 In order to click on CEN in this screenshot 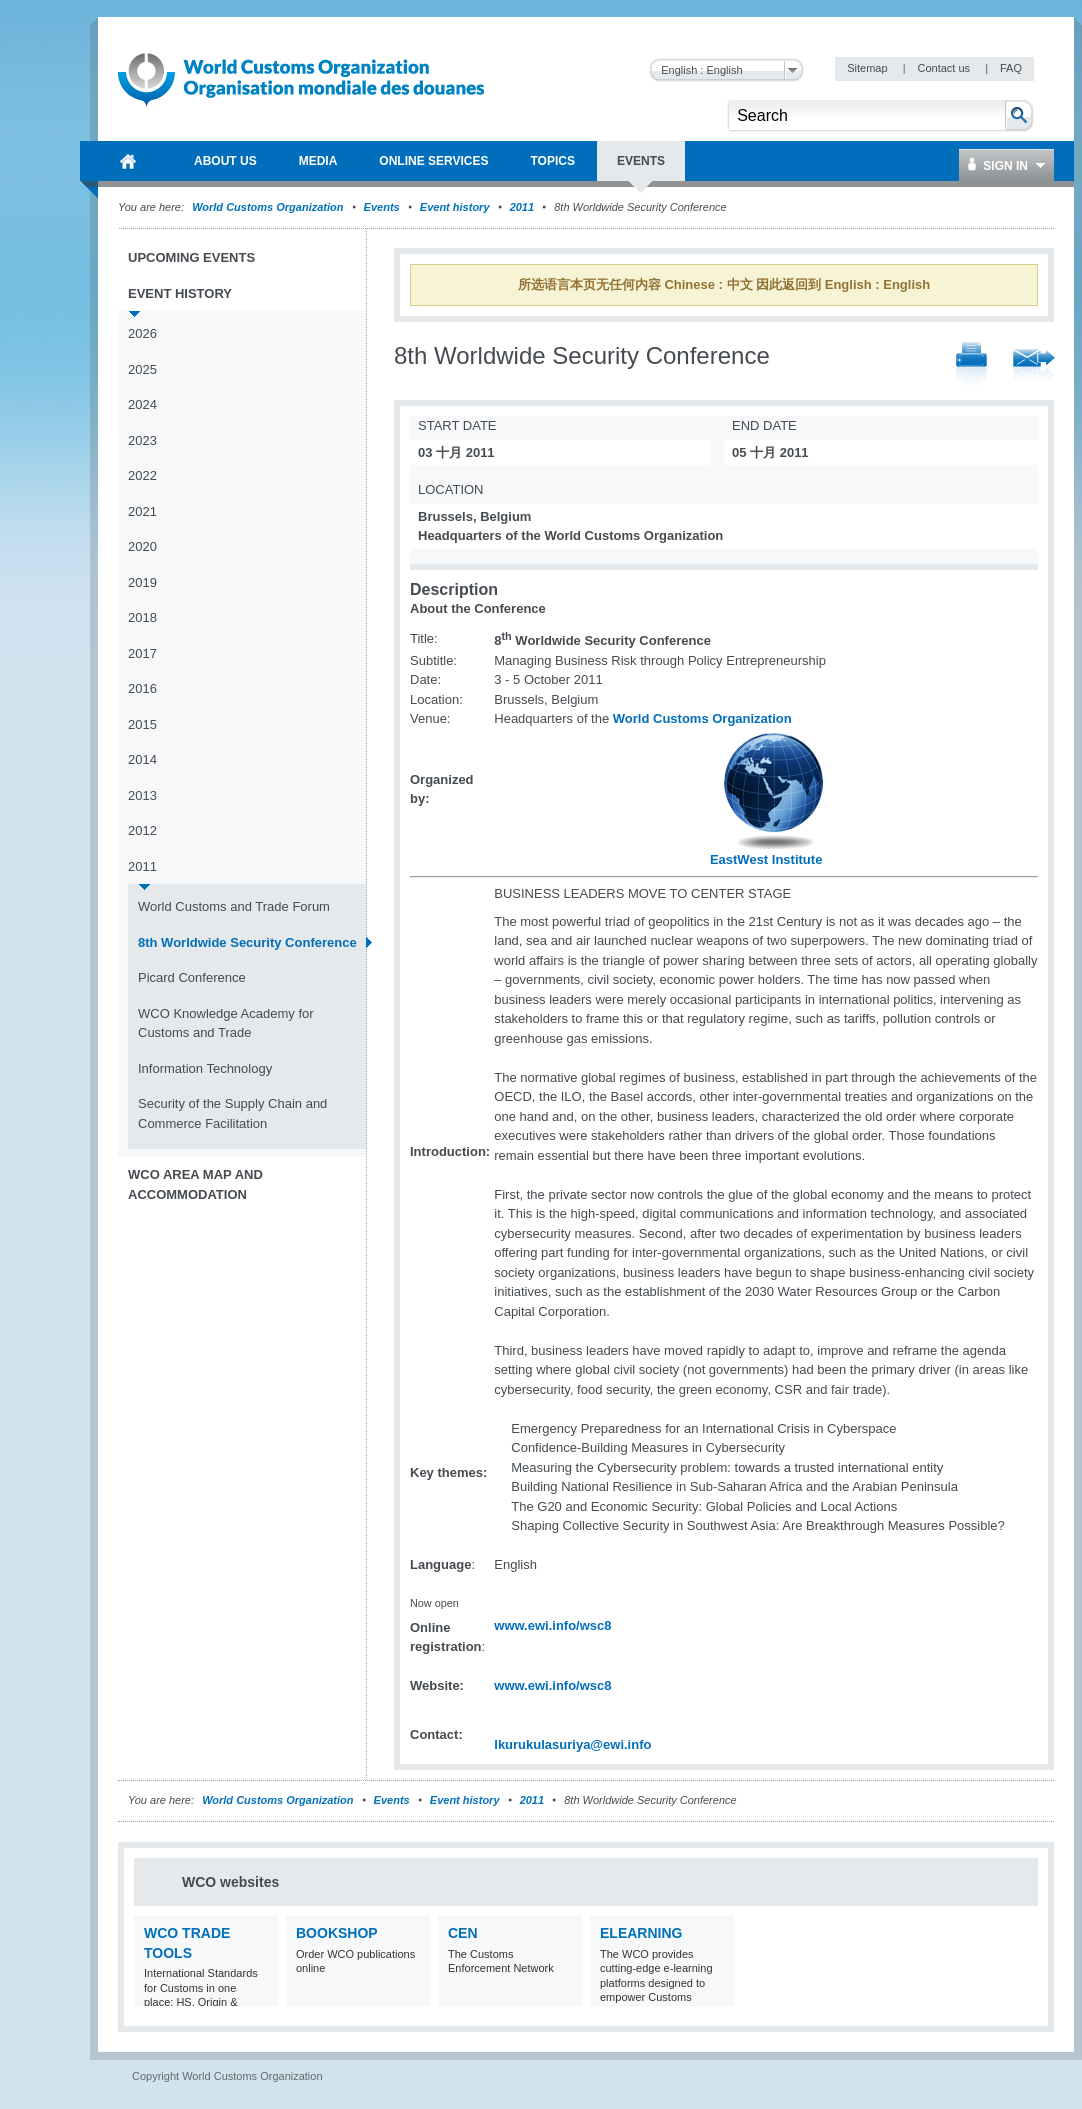, I will do `click(463, 1933)`.